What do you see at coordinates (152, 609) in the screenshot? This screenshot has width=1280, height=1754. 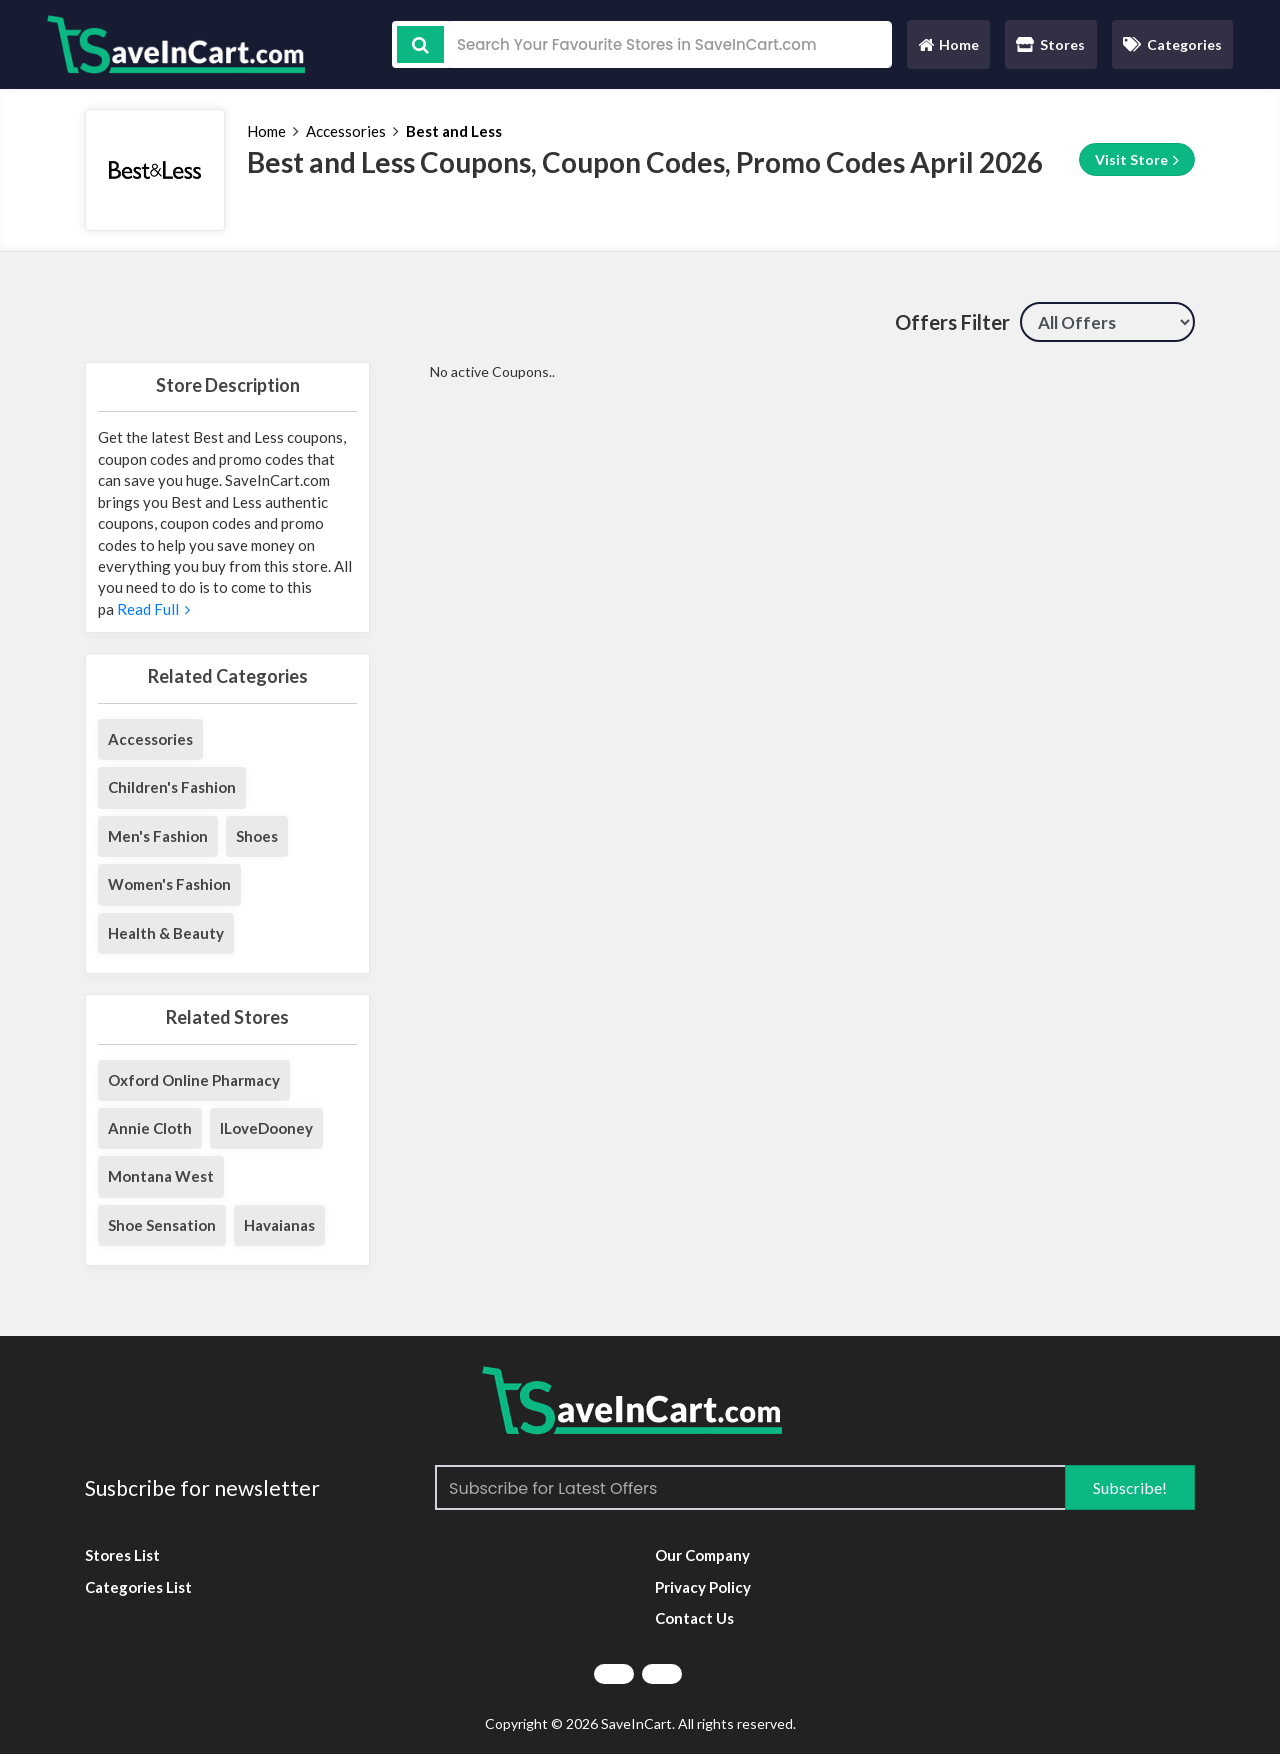 I see `Read Full` at bounding box center [152, 609].